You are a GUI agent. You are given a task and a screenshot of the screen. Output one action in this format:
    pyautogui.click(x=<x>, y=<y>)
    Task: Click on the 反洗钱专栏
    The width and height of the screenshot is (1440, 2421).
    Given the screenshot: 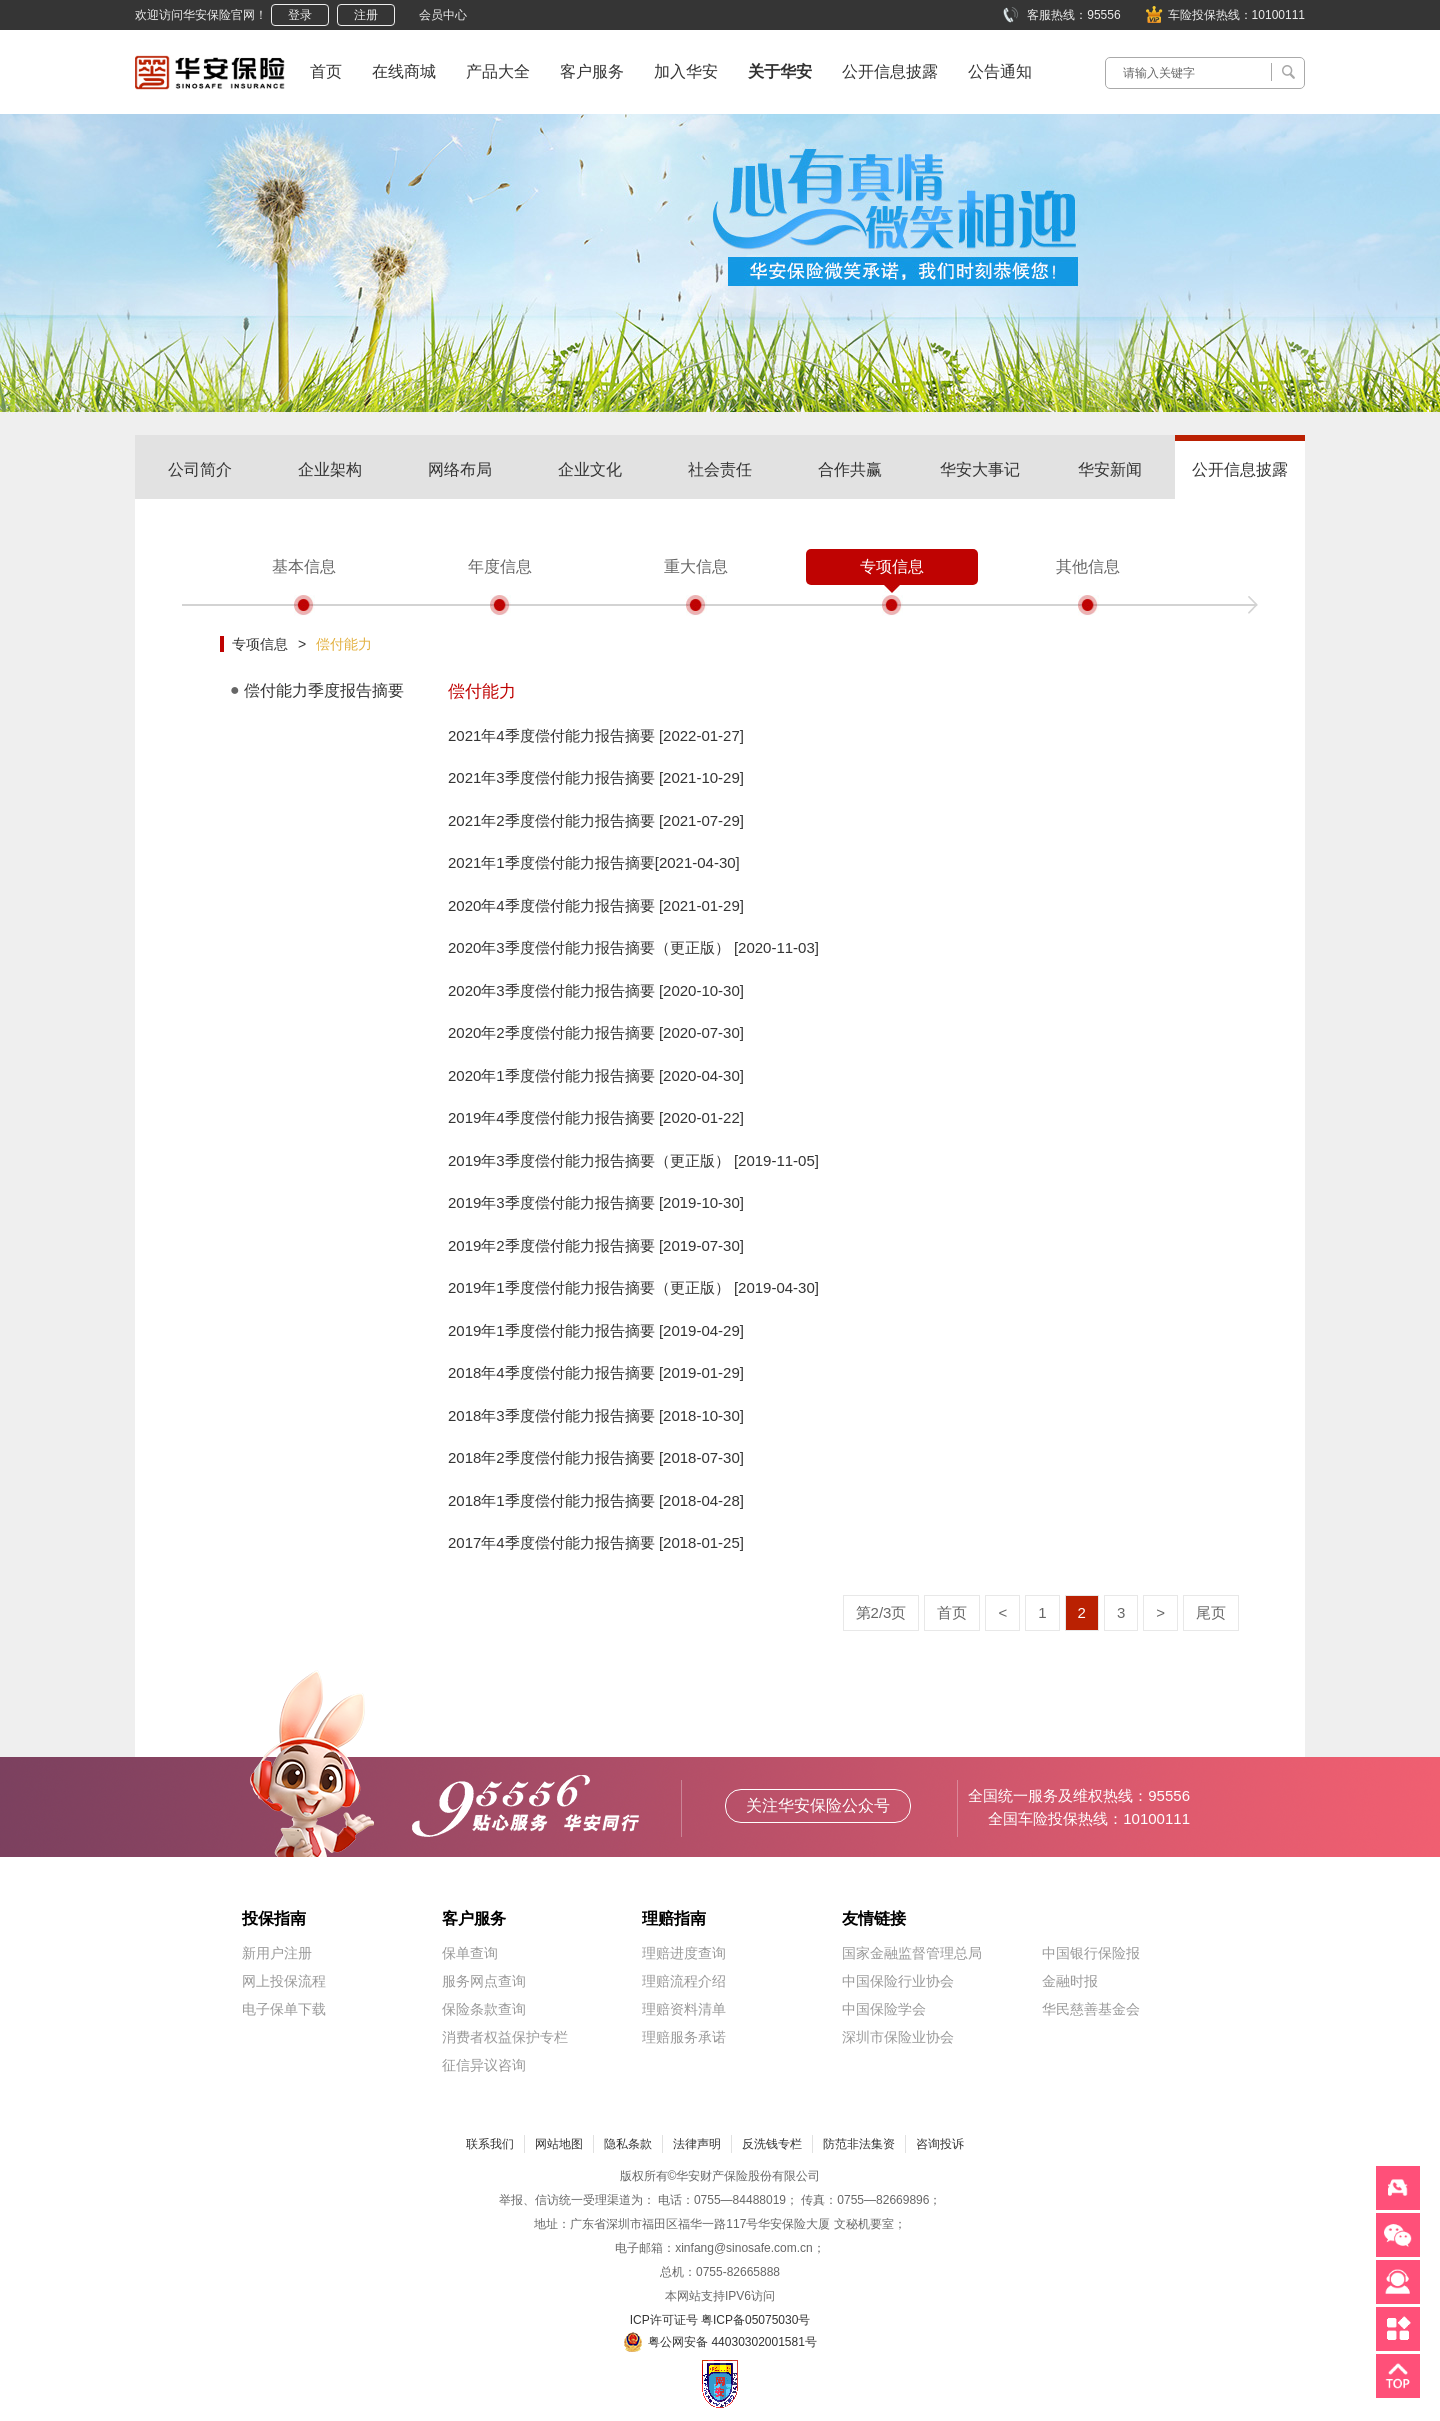 What is the action you would take?
    pyautogui.click(x=772, y=2144)
    